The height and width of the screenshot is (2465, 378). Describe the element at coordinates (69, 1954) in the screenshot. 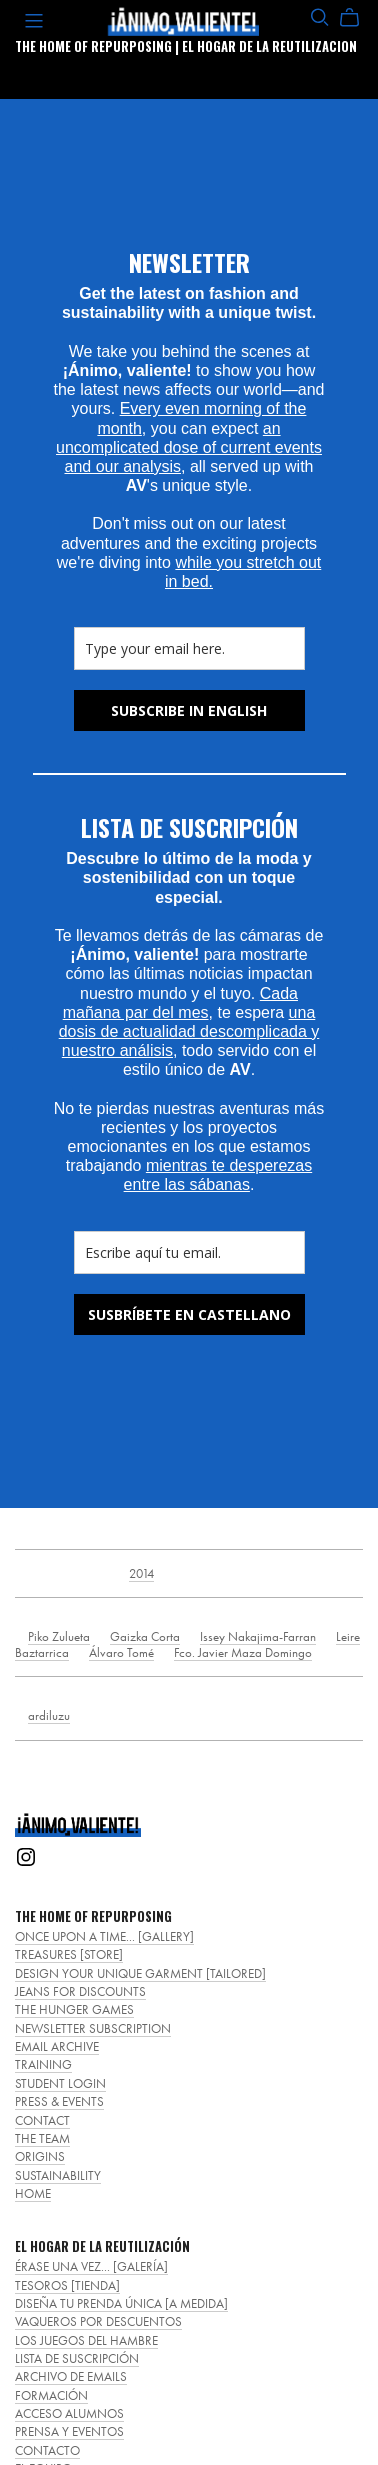

I see `TREASURES [STORE]` at that location.